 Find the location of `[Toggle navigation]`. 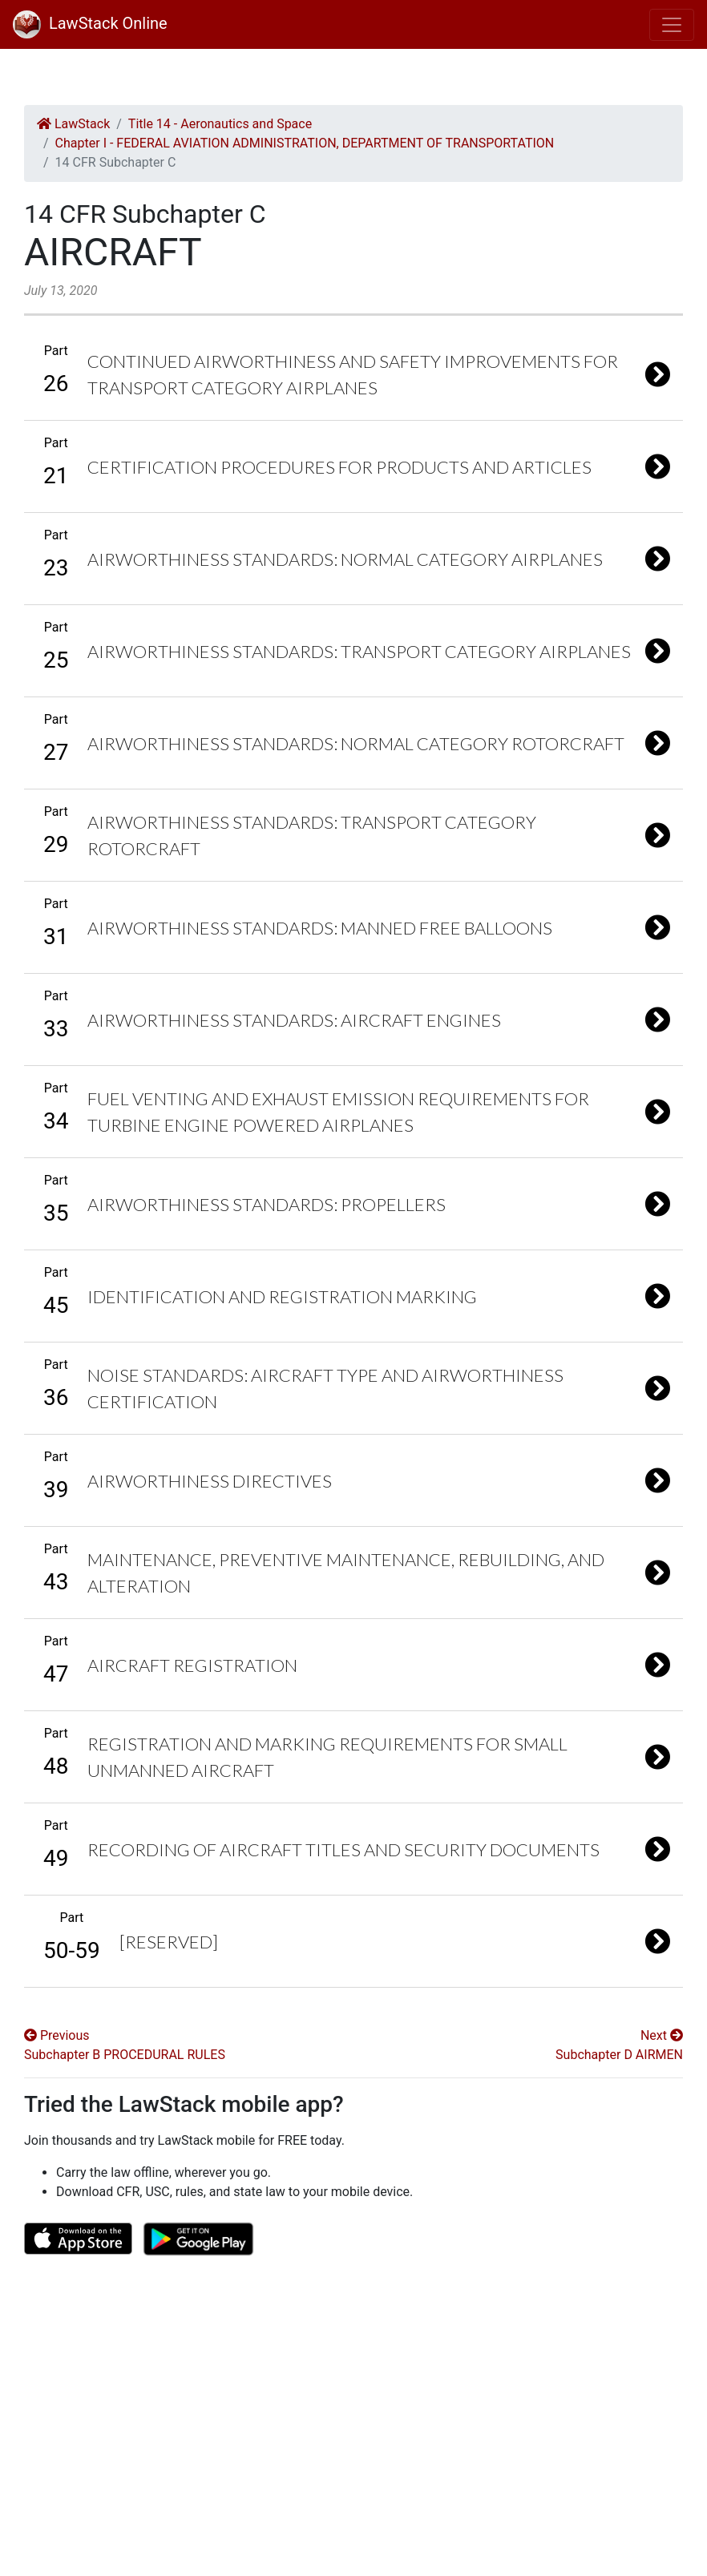

[Toggle navigation] is located at coordinates (671, 25).